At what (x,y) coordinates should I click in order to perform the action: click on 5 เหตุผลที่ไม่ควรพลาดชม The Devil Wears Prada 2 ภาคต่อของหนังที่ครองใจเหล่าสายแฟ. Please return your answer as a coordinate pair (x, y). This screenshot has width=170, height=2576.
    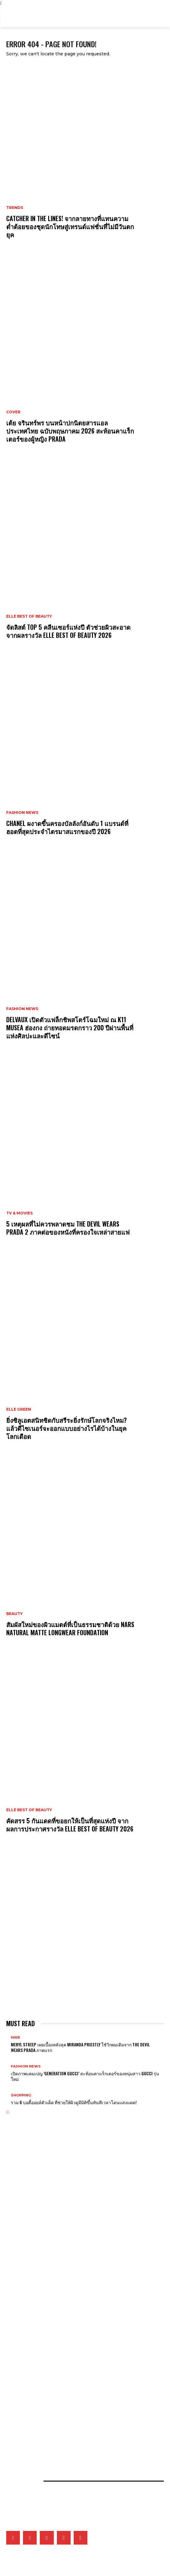
    Looking at the image, I should click on (68, 1228).